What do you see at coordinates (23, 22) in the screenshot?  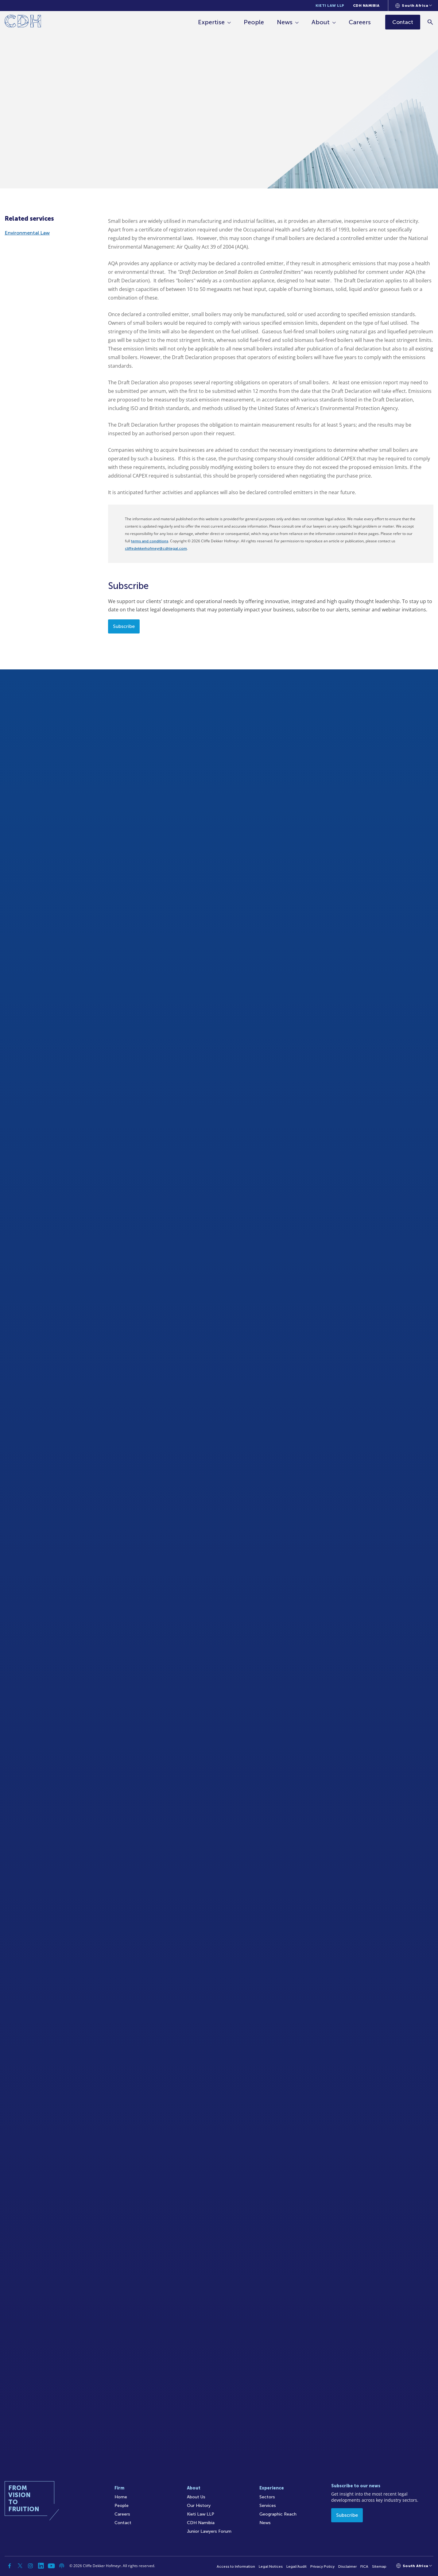 I see `[Home]` at bounding box center [23, 22].